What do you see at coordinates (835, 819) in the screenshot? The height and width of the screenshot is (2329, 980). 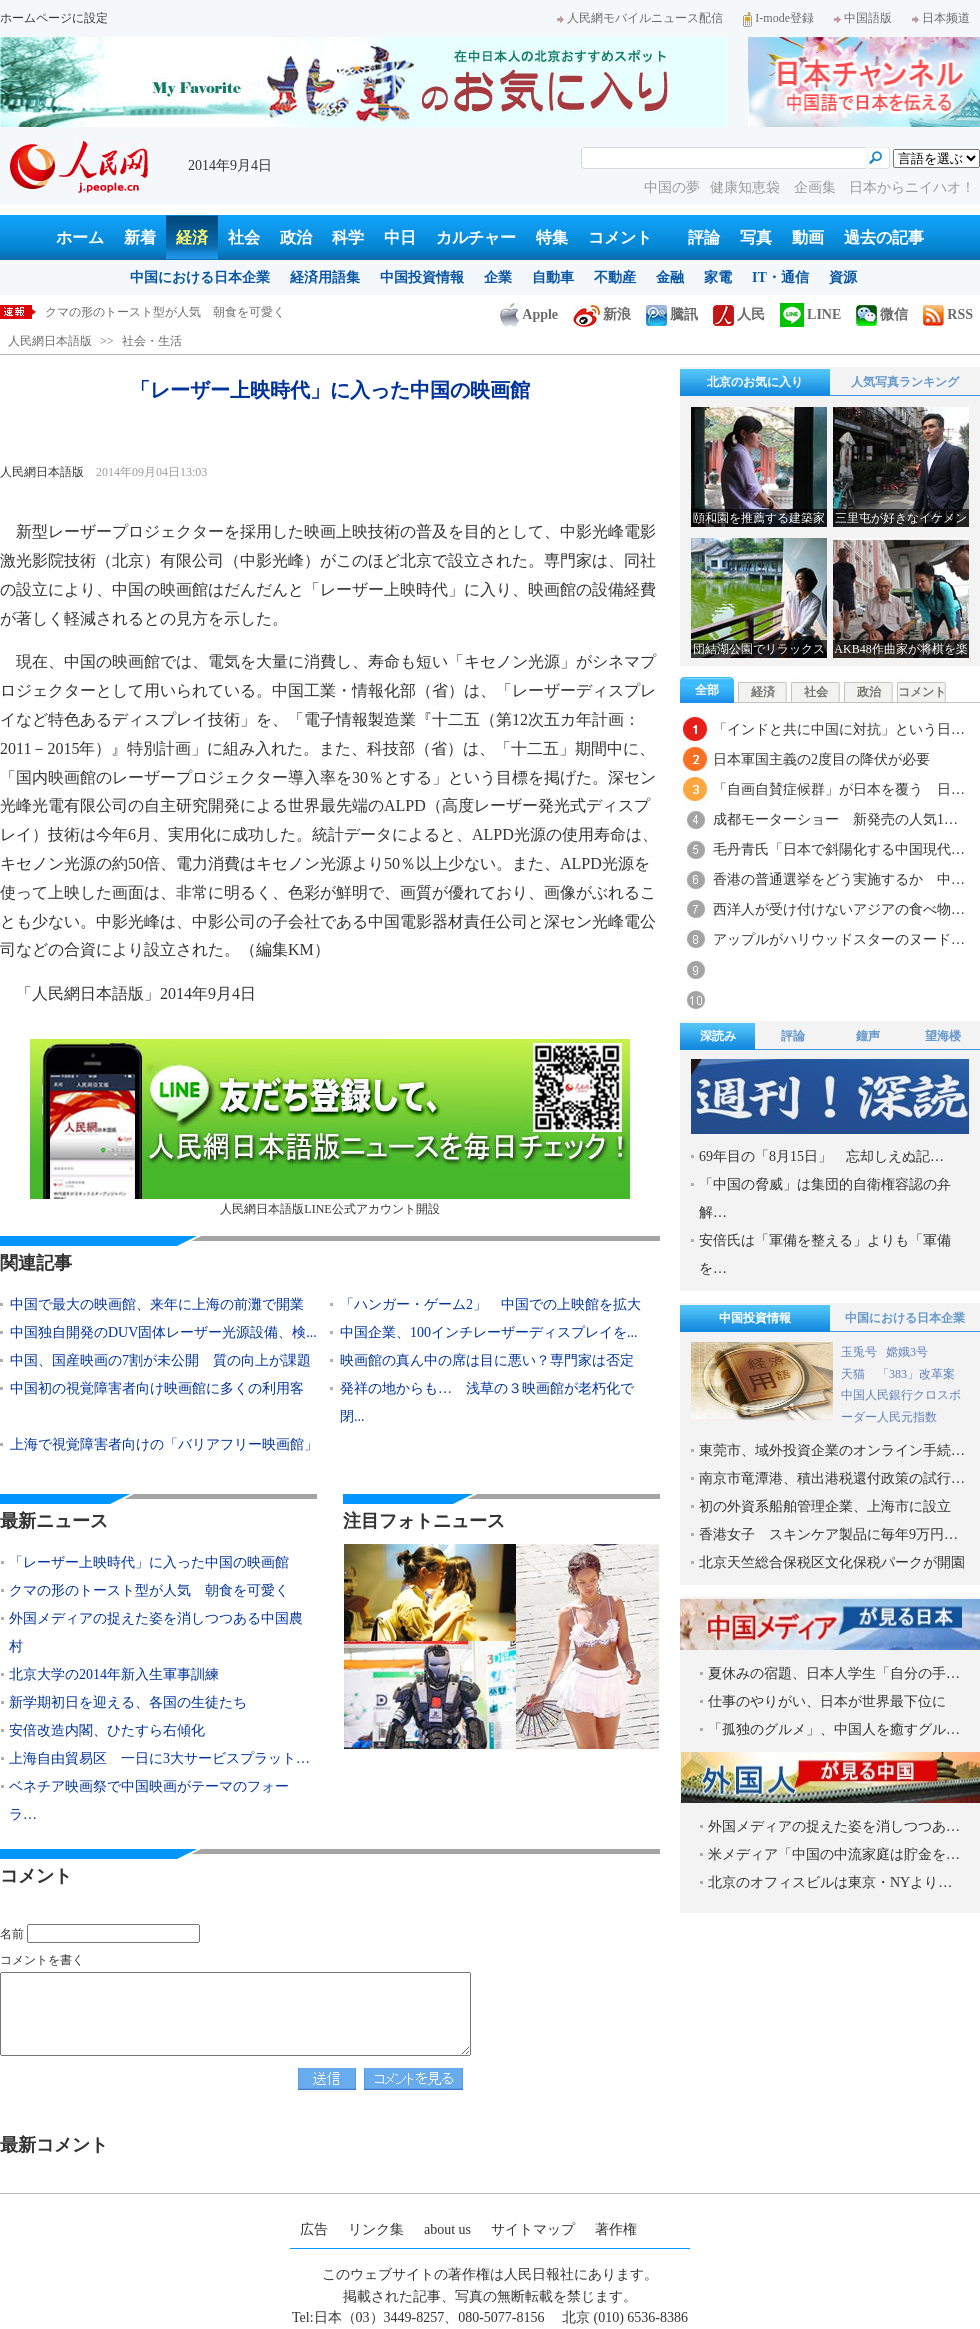 I see `成都モーターショー 新発売の人気1…` at bounding box center [835, 819].